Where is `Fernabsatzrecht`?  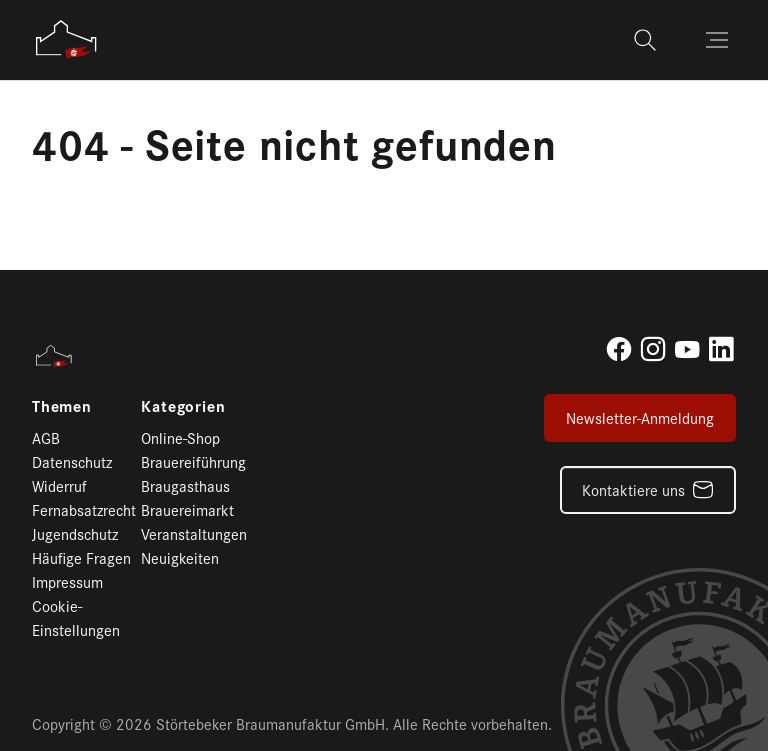 Fernabsatzrecht is located at coordinates (84, 509).